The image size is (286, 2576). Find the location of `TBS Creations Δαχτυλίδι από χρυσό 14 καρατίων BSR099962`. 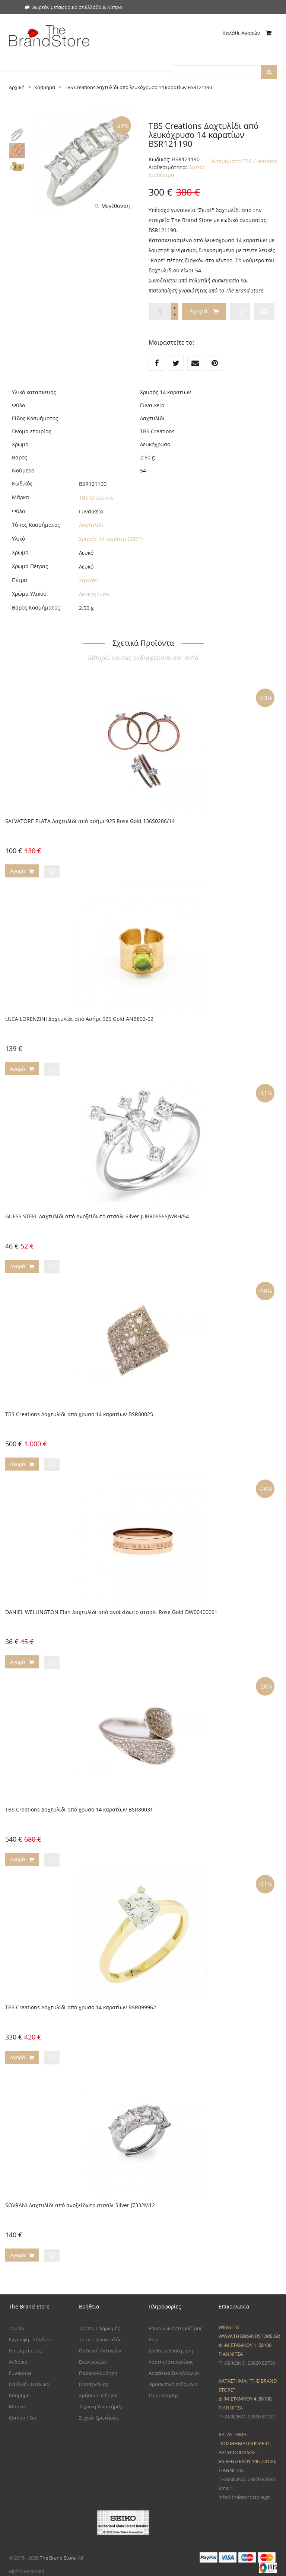

TBS Creations Δαχτυλίδι από χρυσό 14 καρατίων BSR099962 is located at coordinates (80, 2003).